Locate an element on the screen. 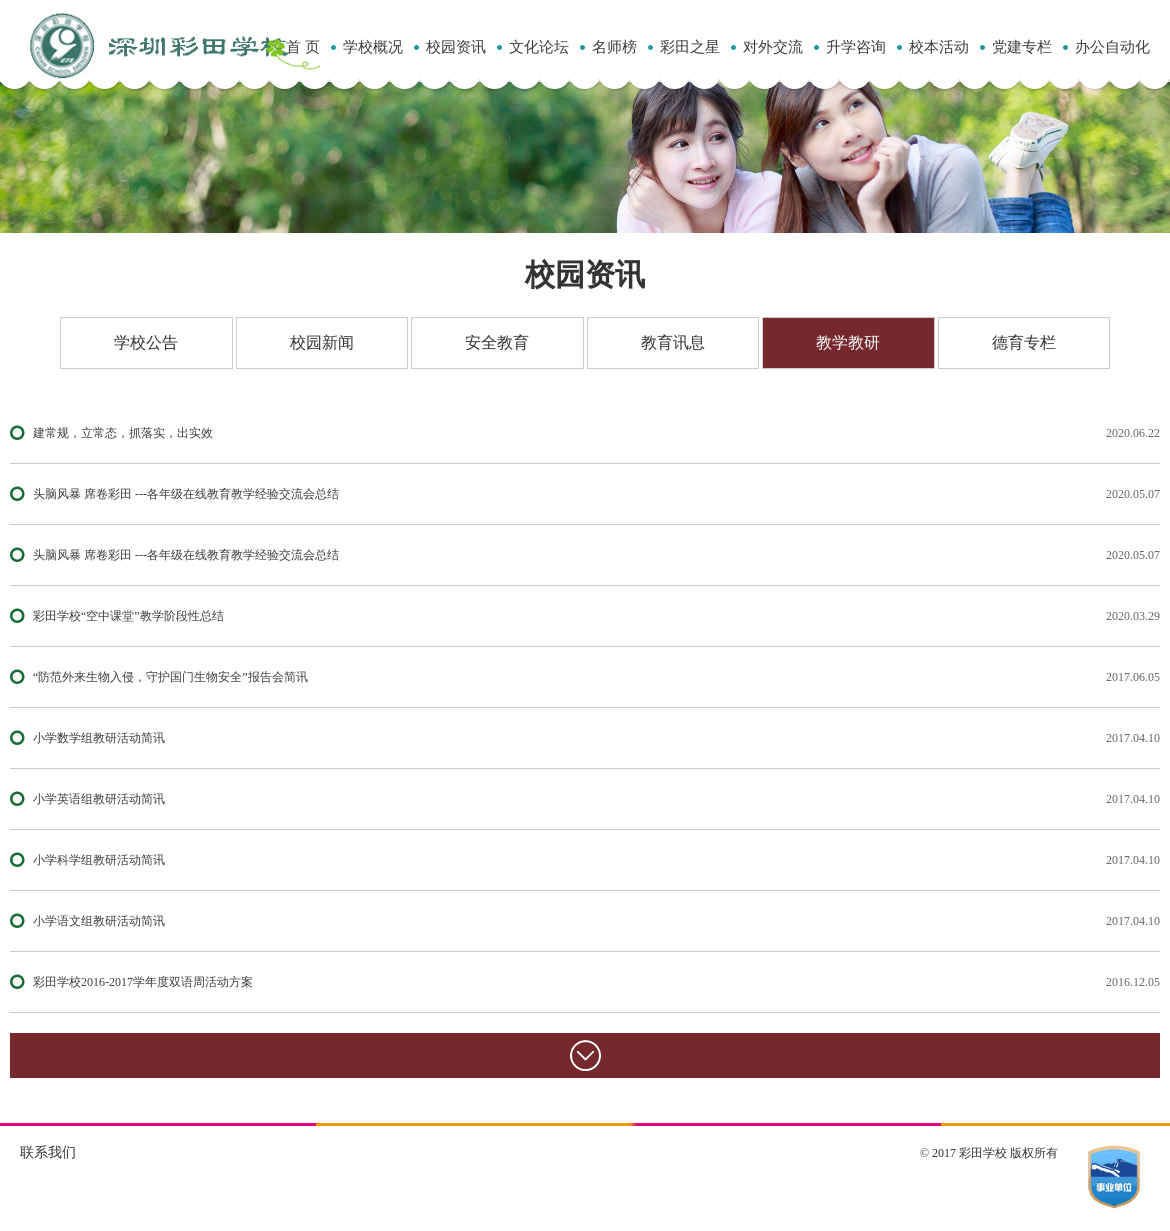  学校公告 is located at coordinates (146, 342).